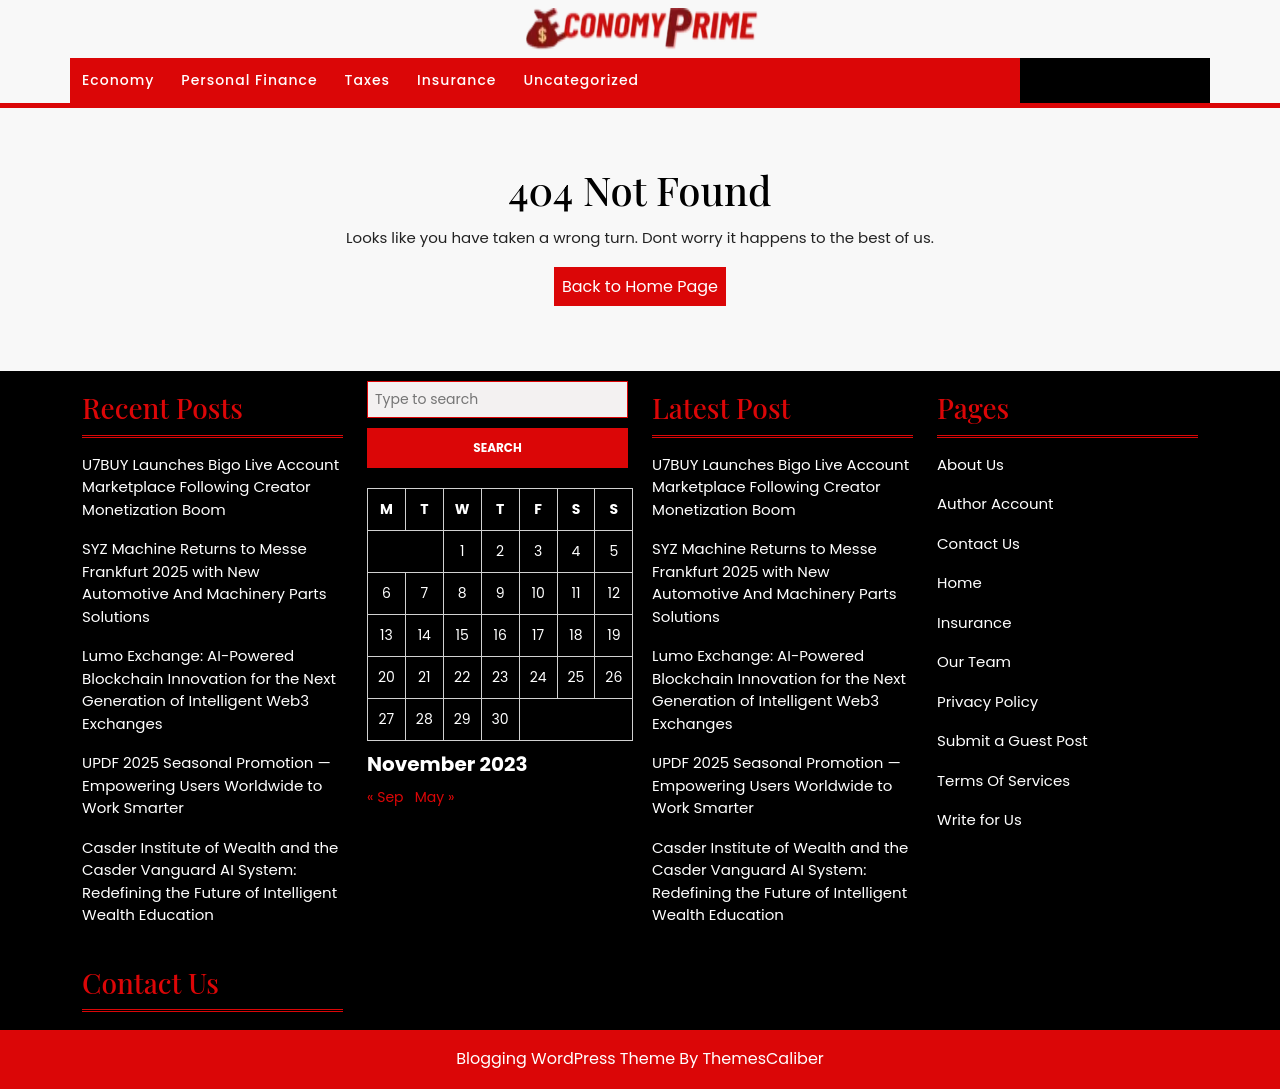 The image size is (1280, 1089). What do you see at coordinates (204, 582) in the screenshot?
I see `SYZ Machine Returns to Messe Frankfurt 2025 with New Automotive And Machinery Parts Solutions` at bounding box center [204, 582].